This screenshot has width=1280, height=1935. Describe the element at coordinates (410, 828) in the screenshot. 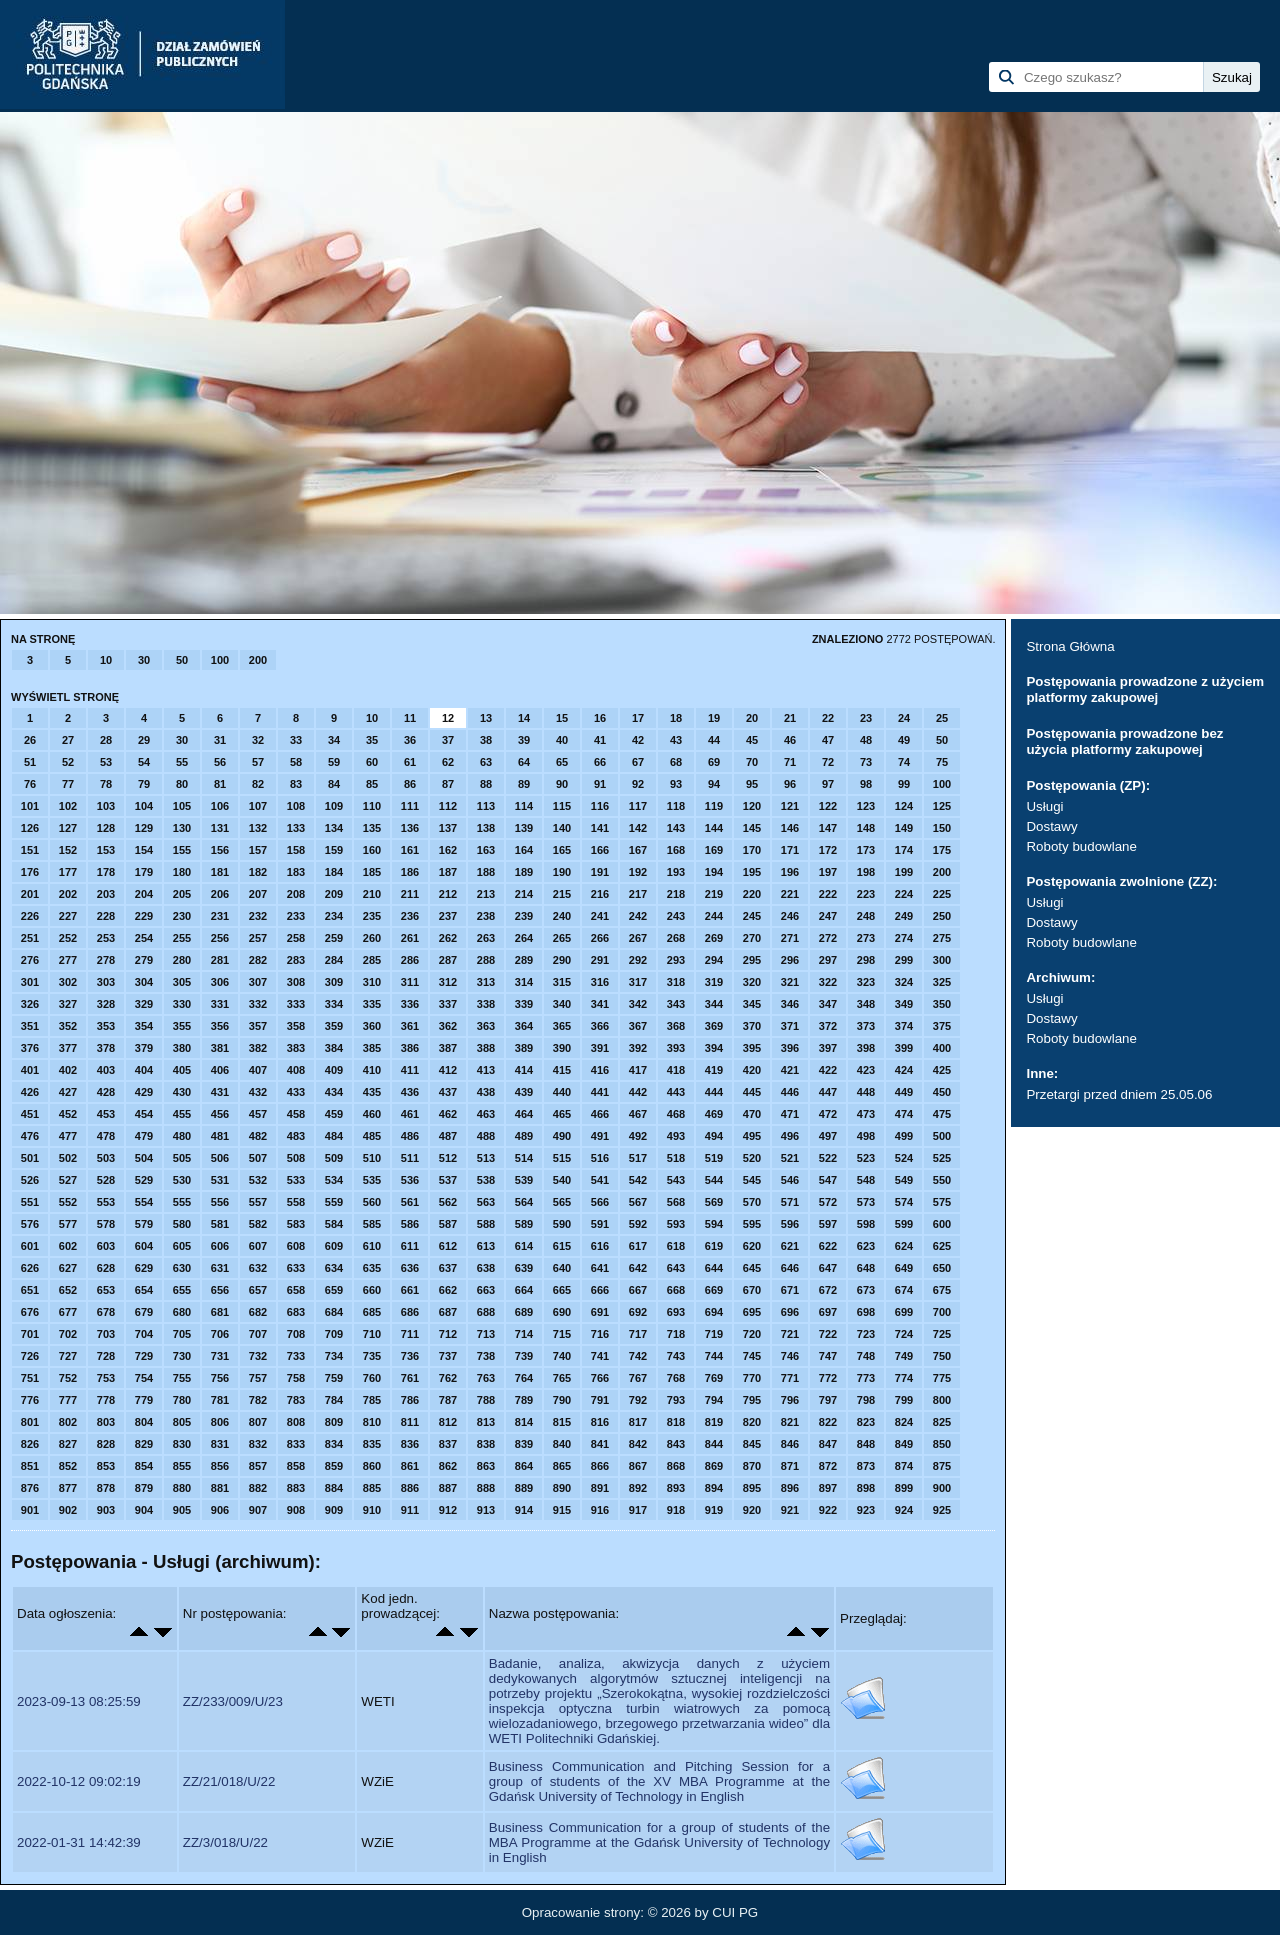

I see `136` at that location.